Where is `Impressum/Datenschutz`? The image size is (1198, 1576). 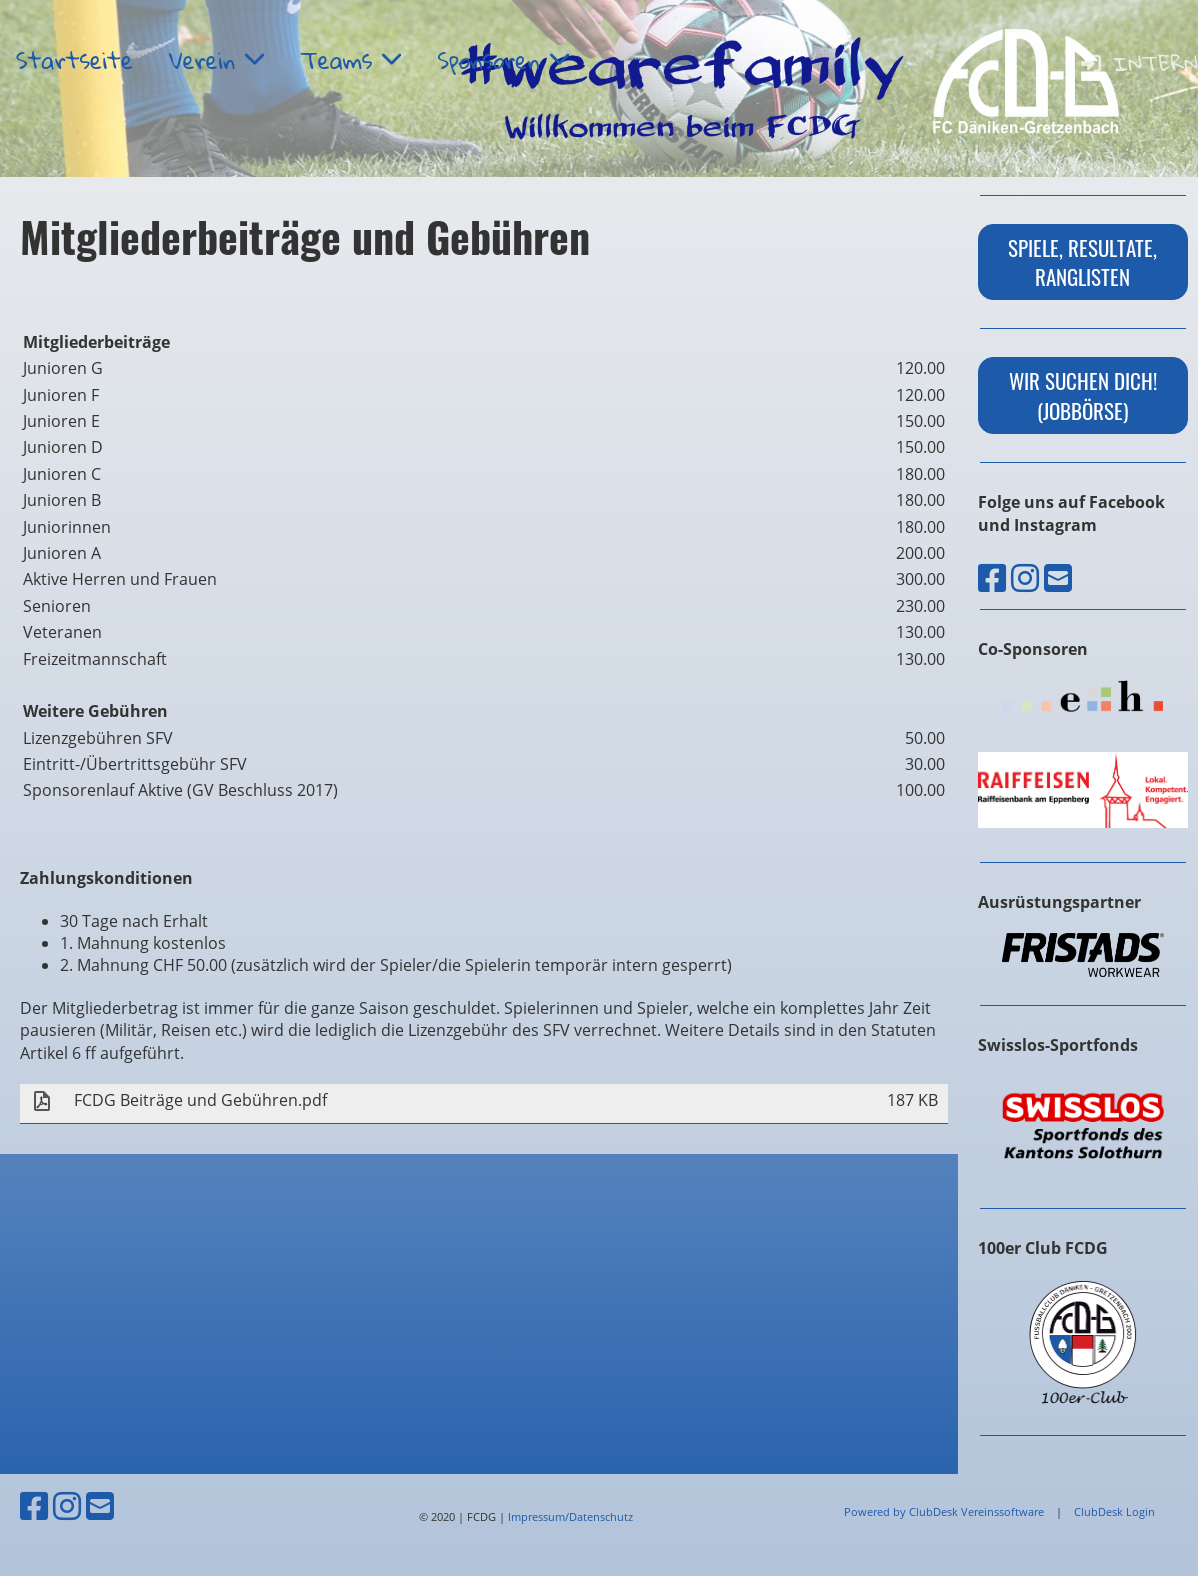
Impressum/Datenschutz is located at coordinates (570, 1516).